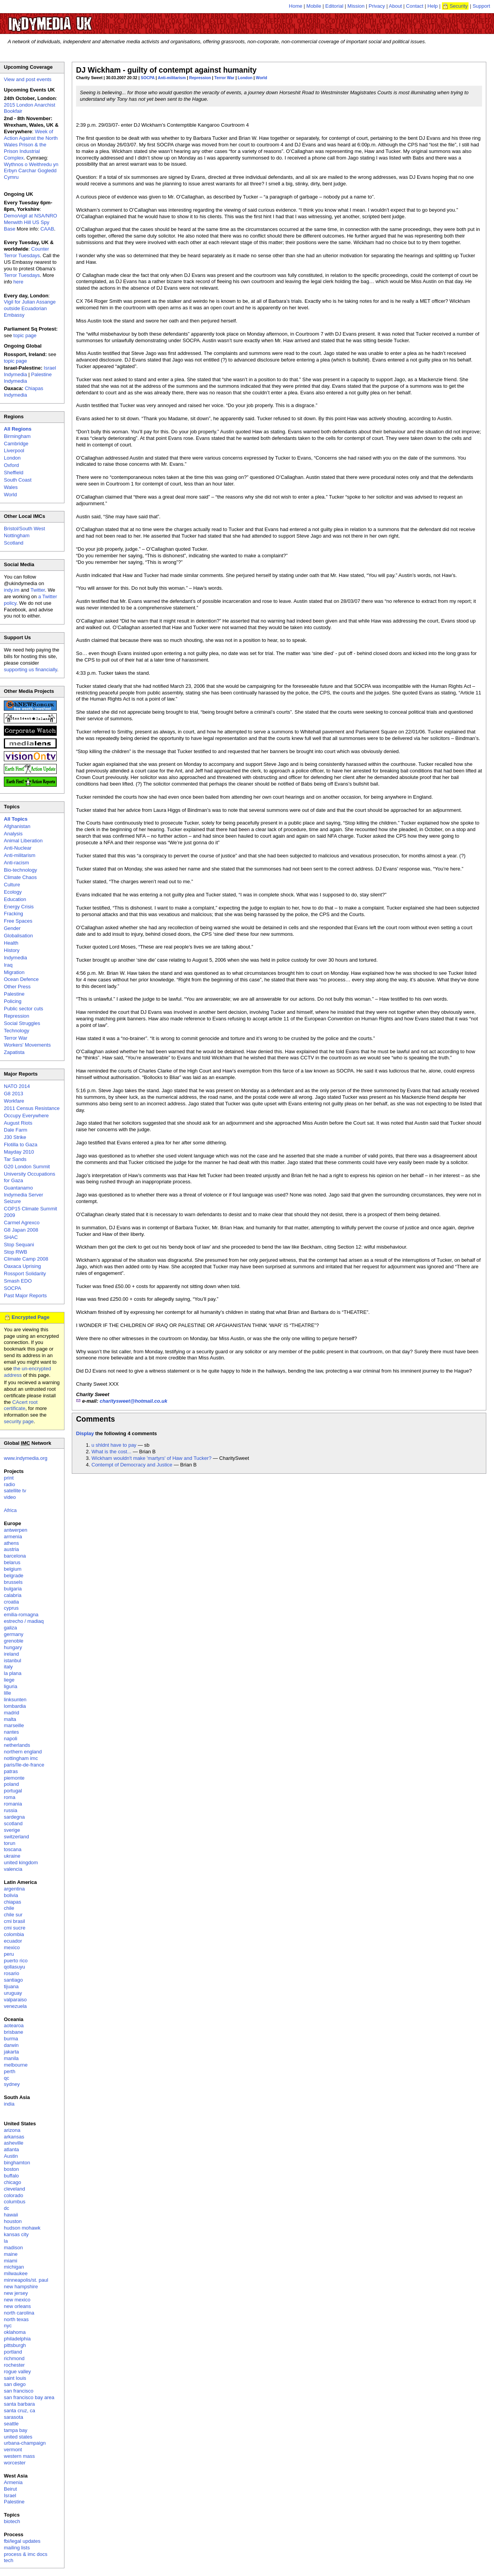 The width and height of the screenshot is (494, 2576). I want to click on Oxford, so click(11, 465).